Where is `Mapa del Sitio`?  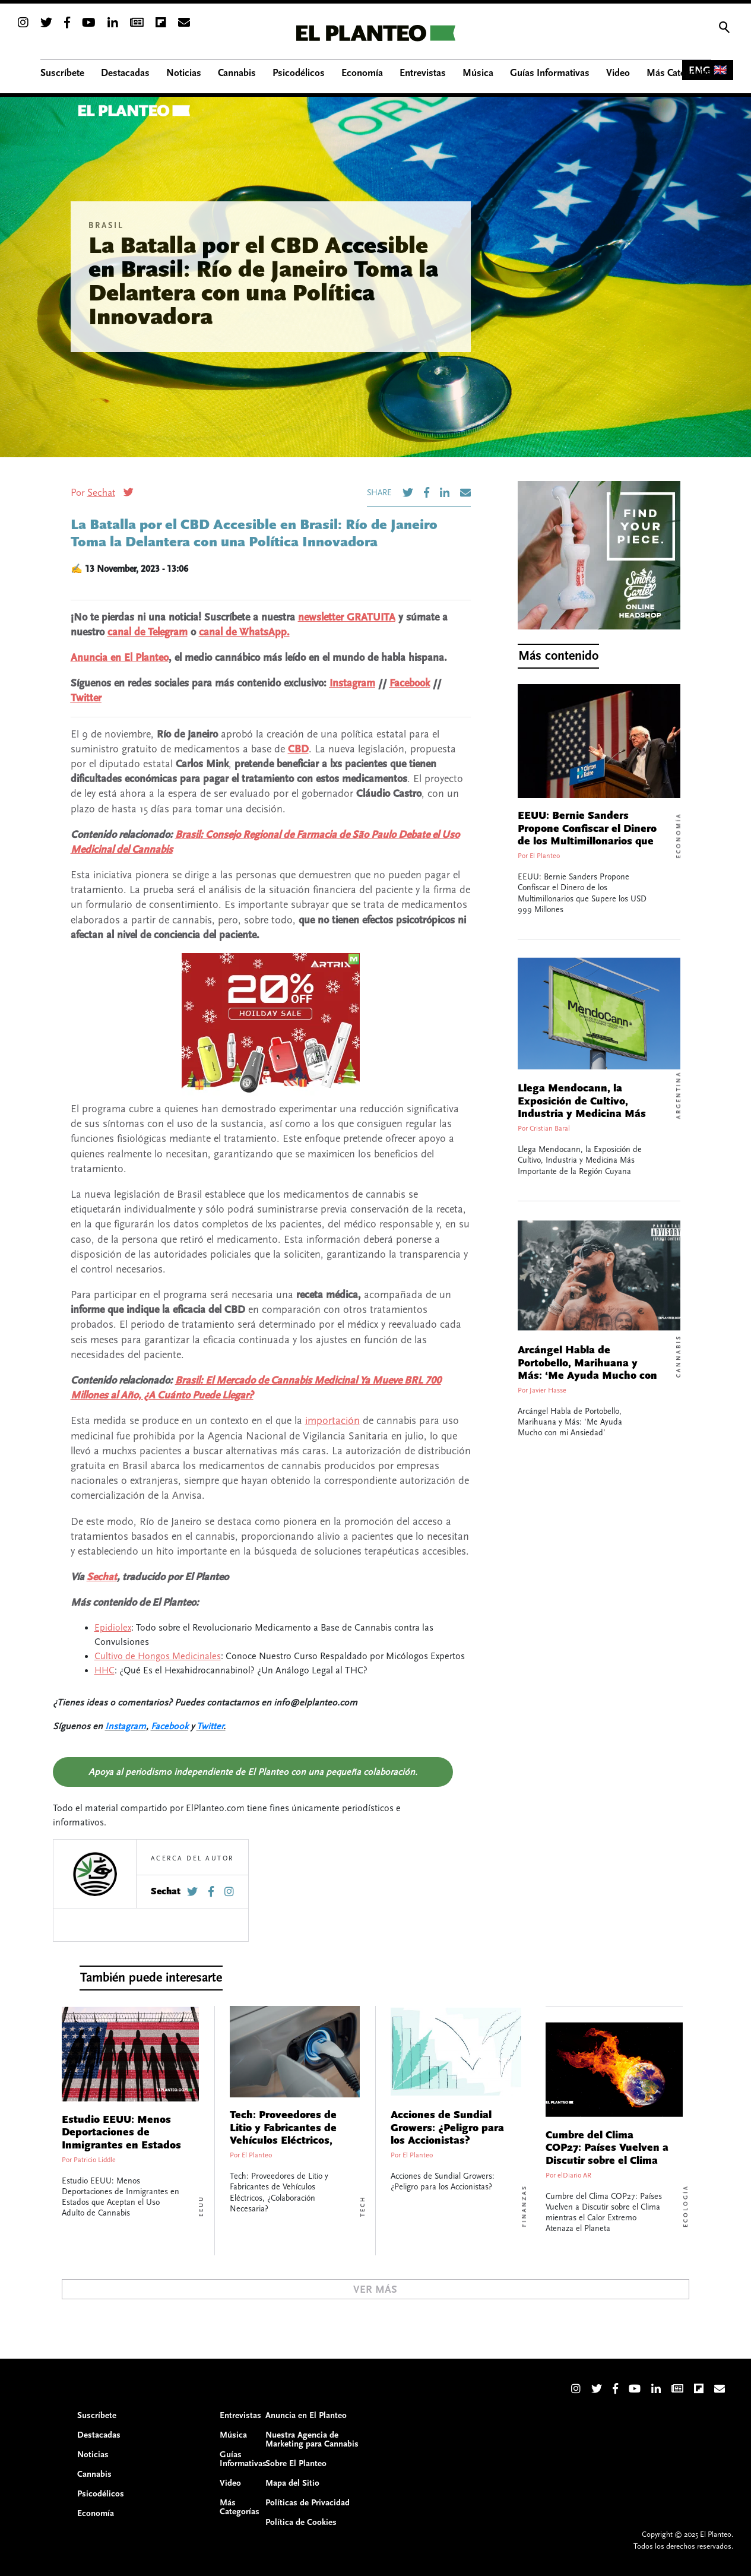
Mapa del Sitio is located at coordinates (292, 2483).